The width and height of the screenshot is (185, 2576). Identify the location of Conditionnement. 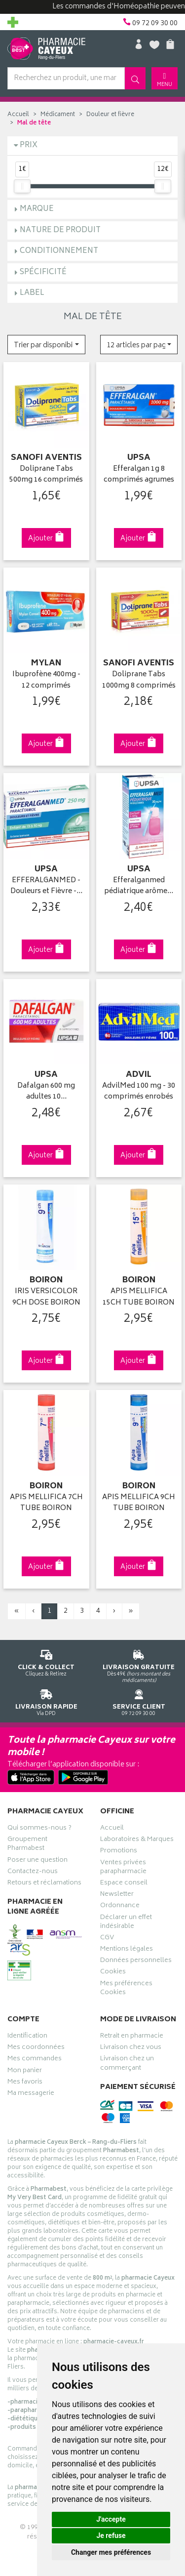
(59, 251).